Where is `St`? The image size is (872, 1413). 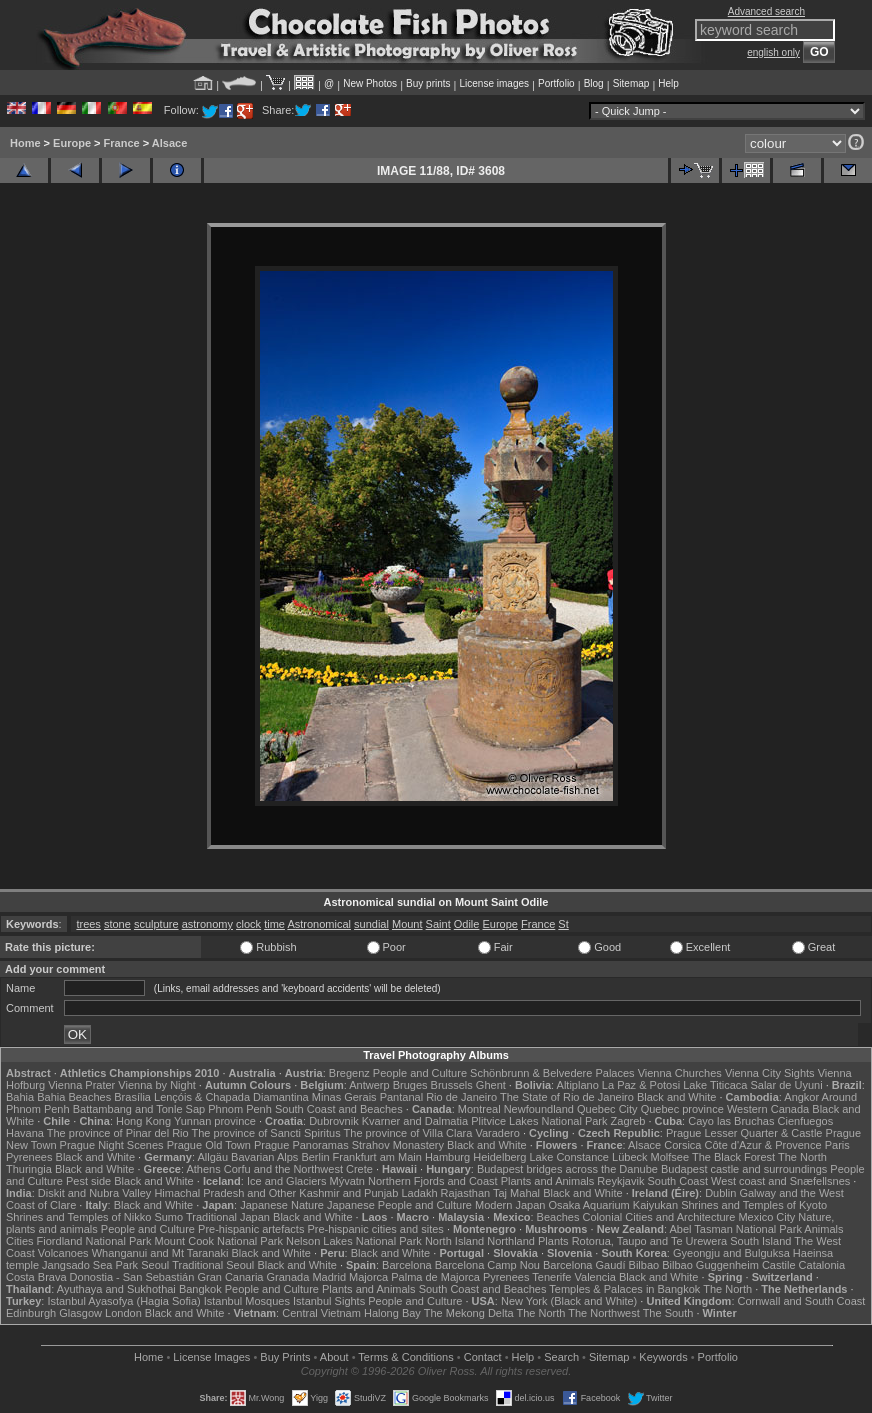 St is located at coordinates (563, 924).